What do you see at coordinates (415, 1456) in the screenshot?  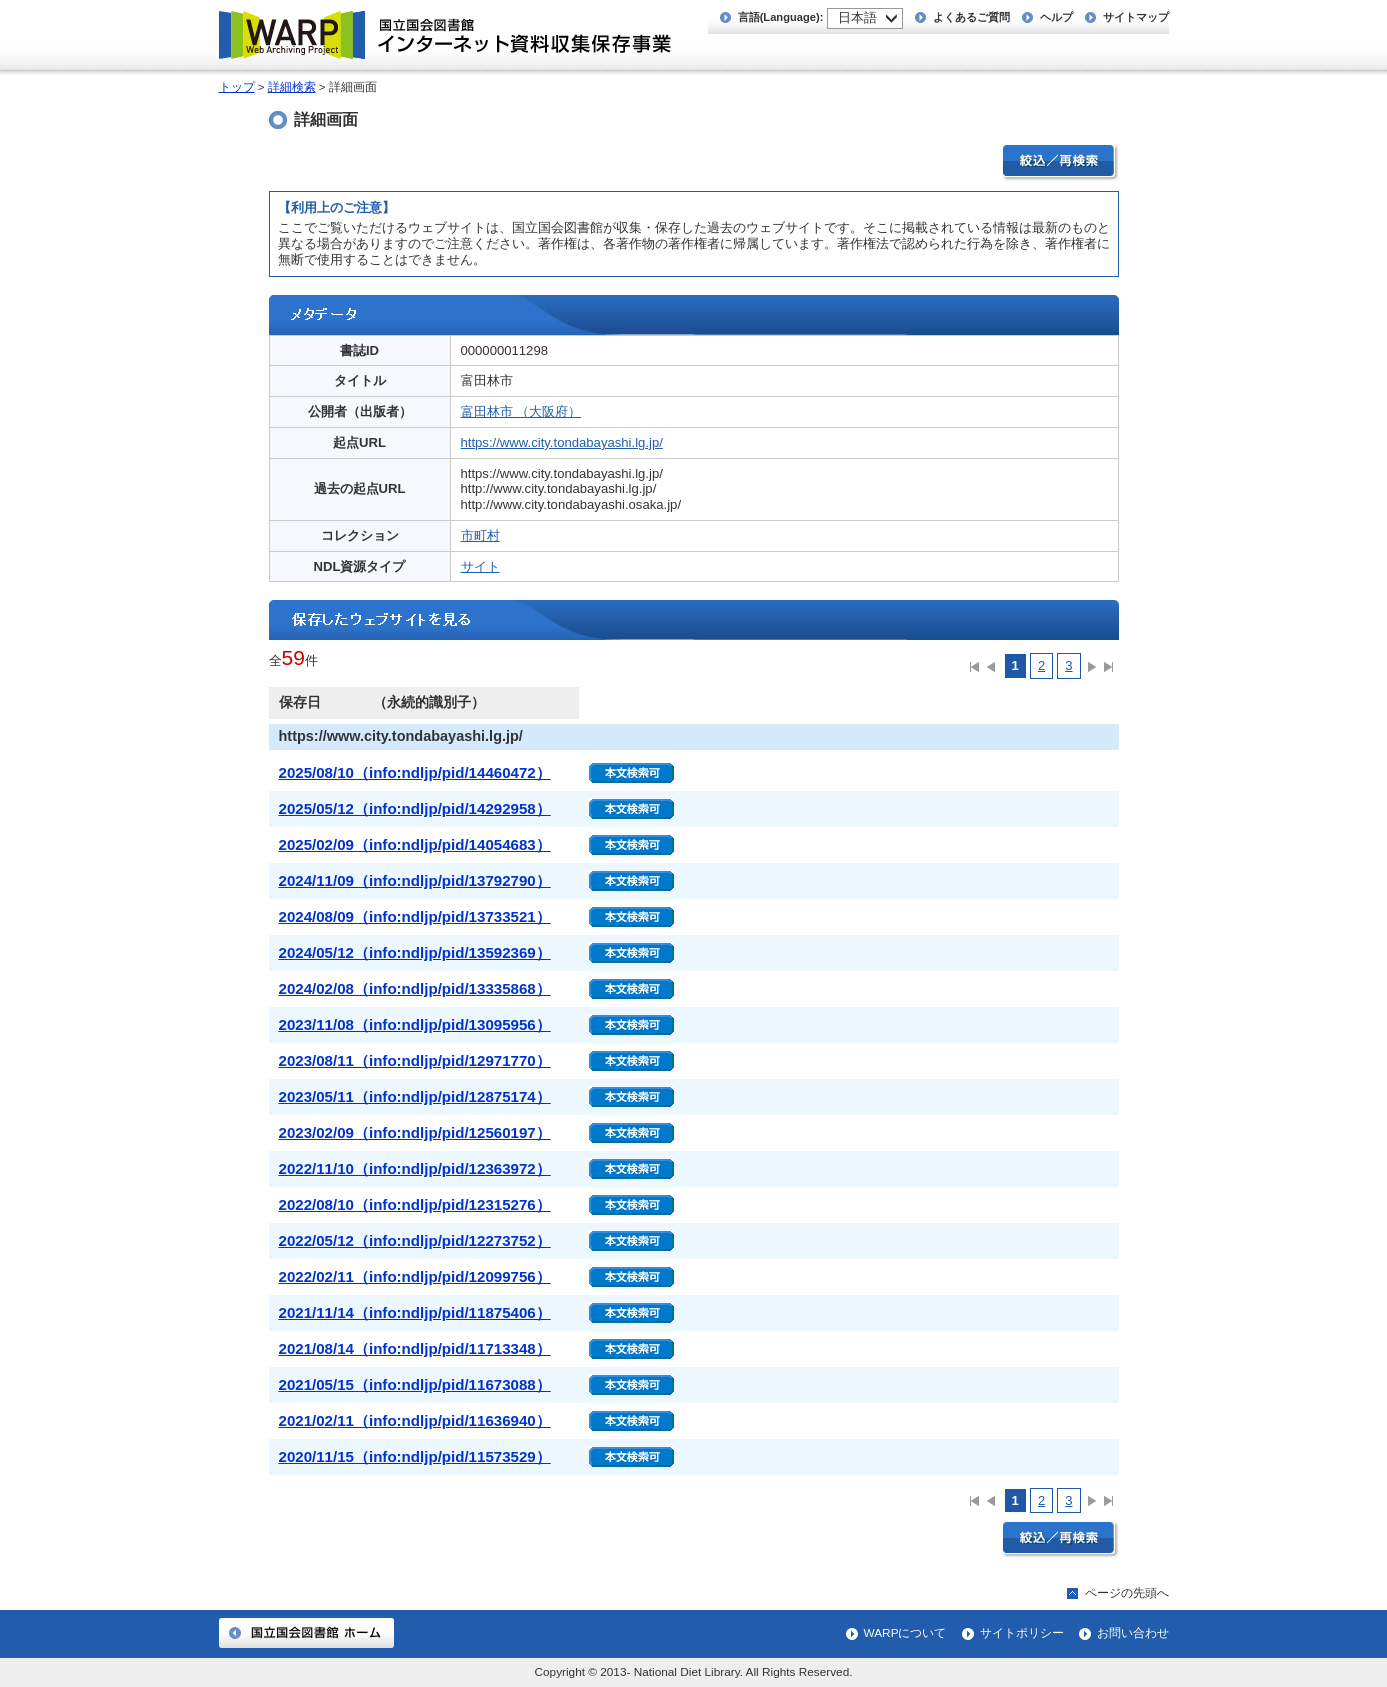 I see `2020/11/15（info:ndljp/pid/11573529）` at bounding box center [415, 1456].